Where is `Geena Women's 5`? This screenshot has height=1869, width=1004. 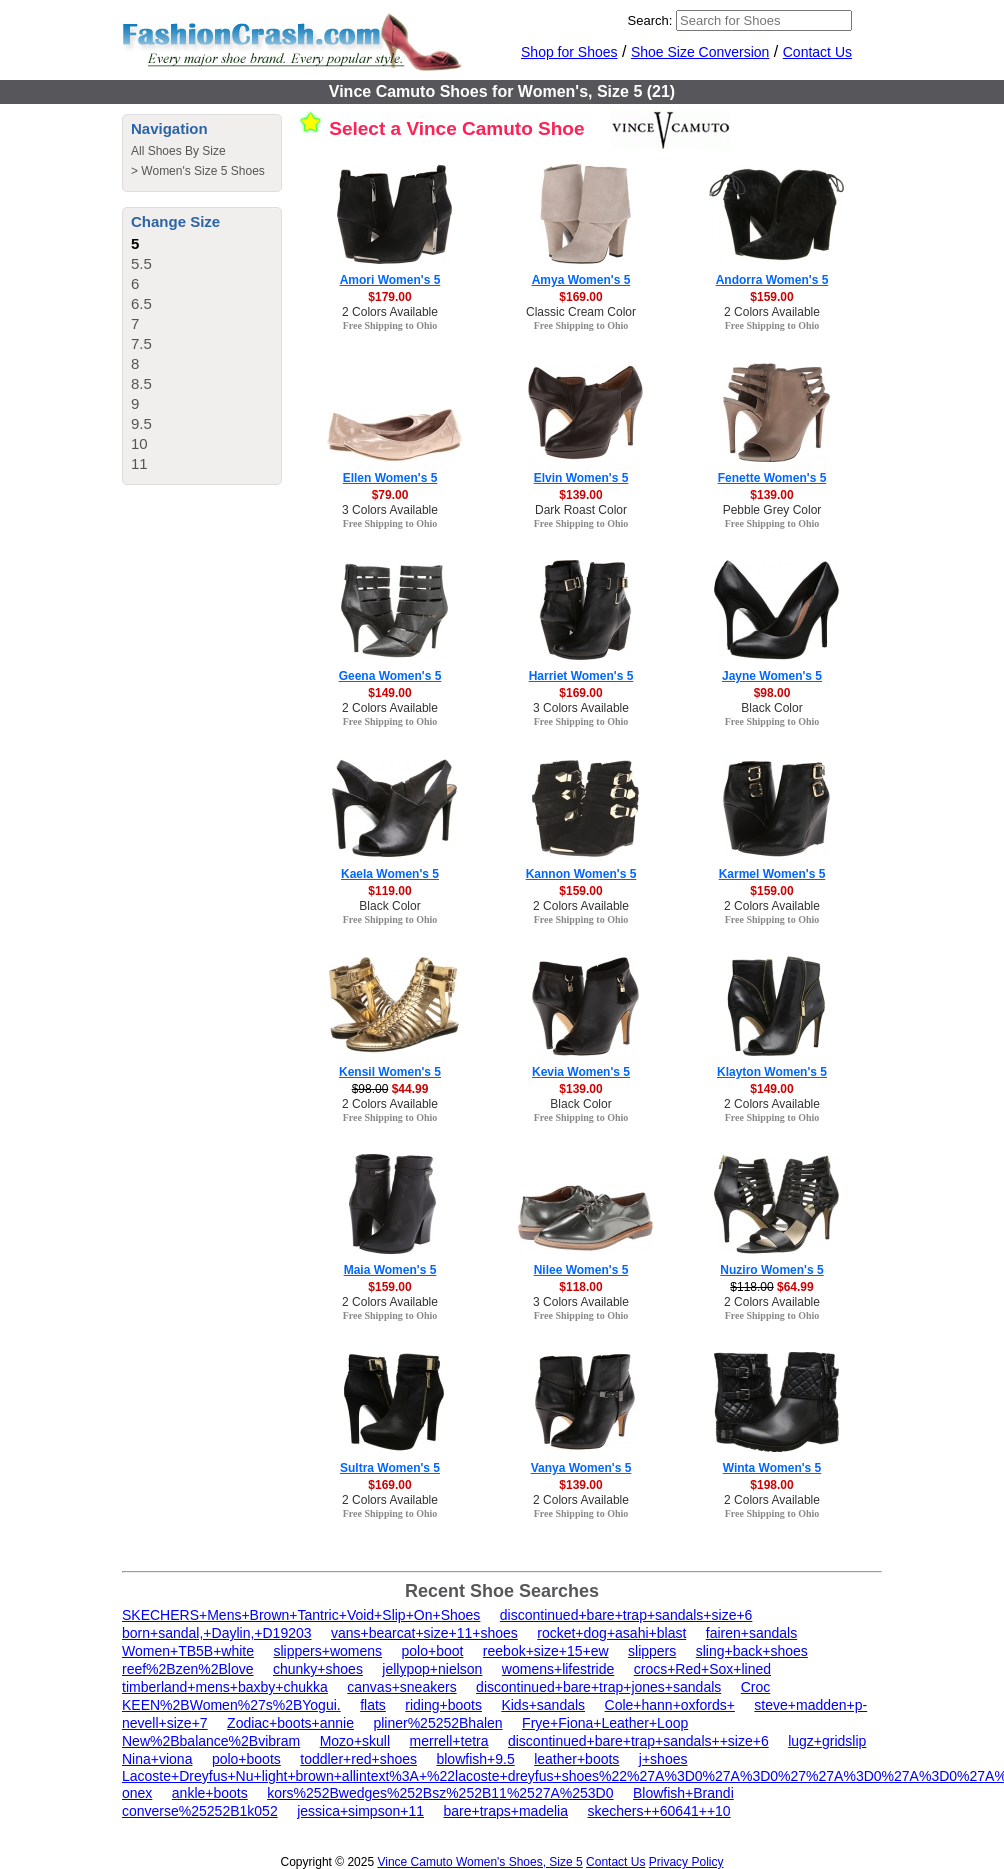
Geena Women's 5 is located at coordinates (390, 676).